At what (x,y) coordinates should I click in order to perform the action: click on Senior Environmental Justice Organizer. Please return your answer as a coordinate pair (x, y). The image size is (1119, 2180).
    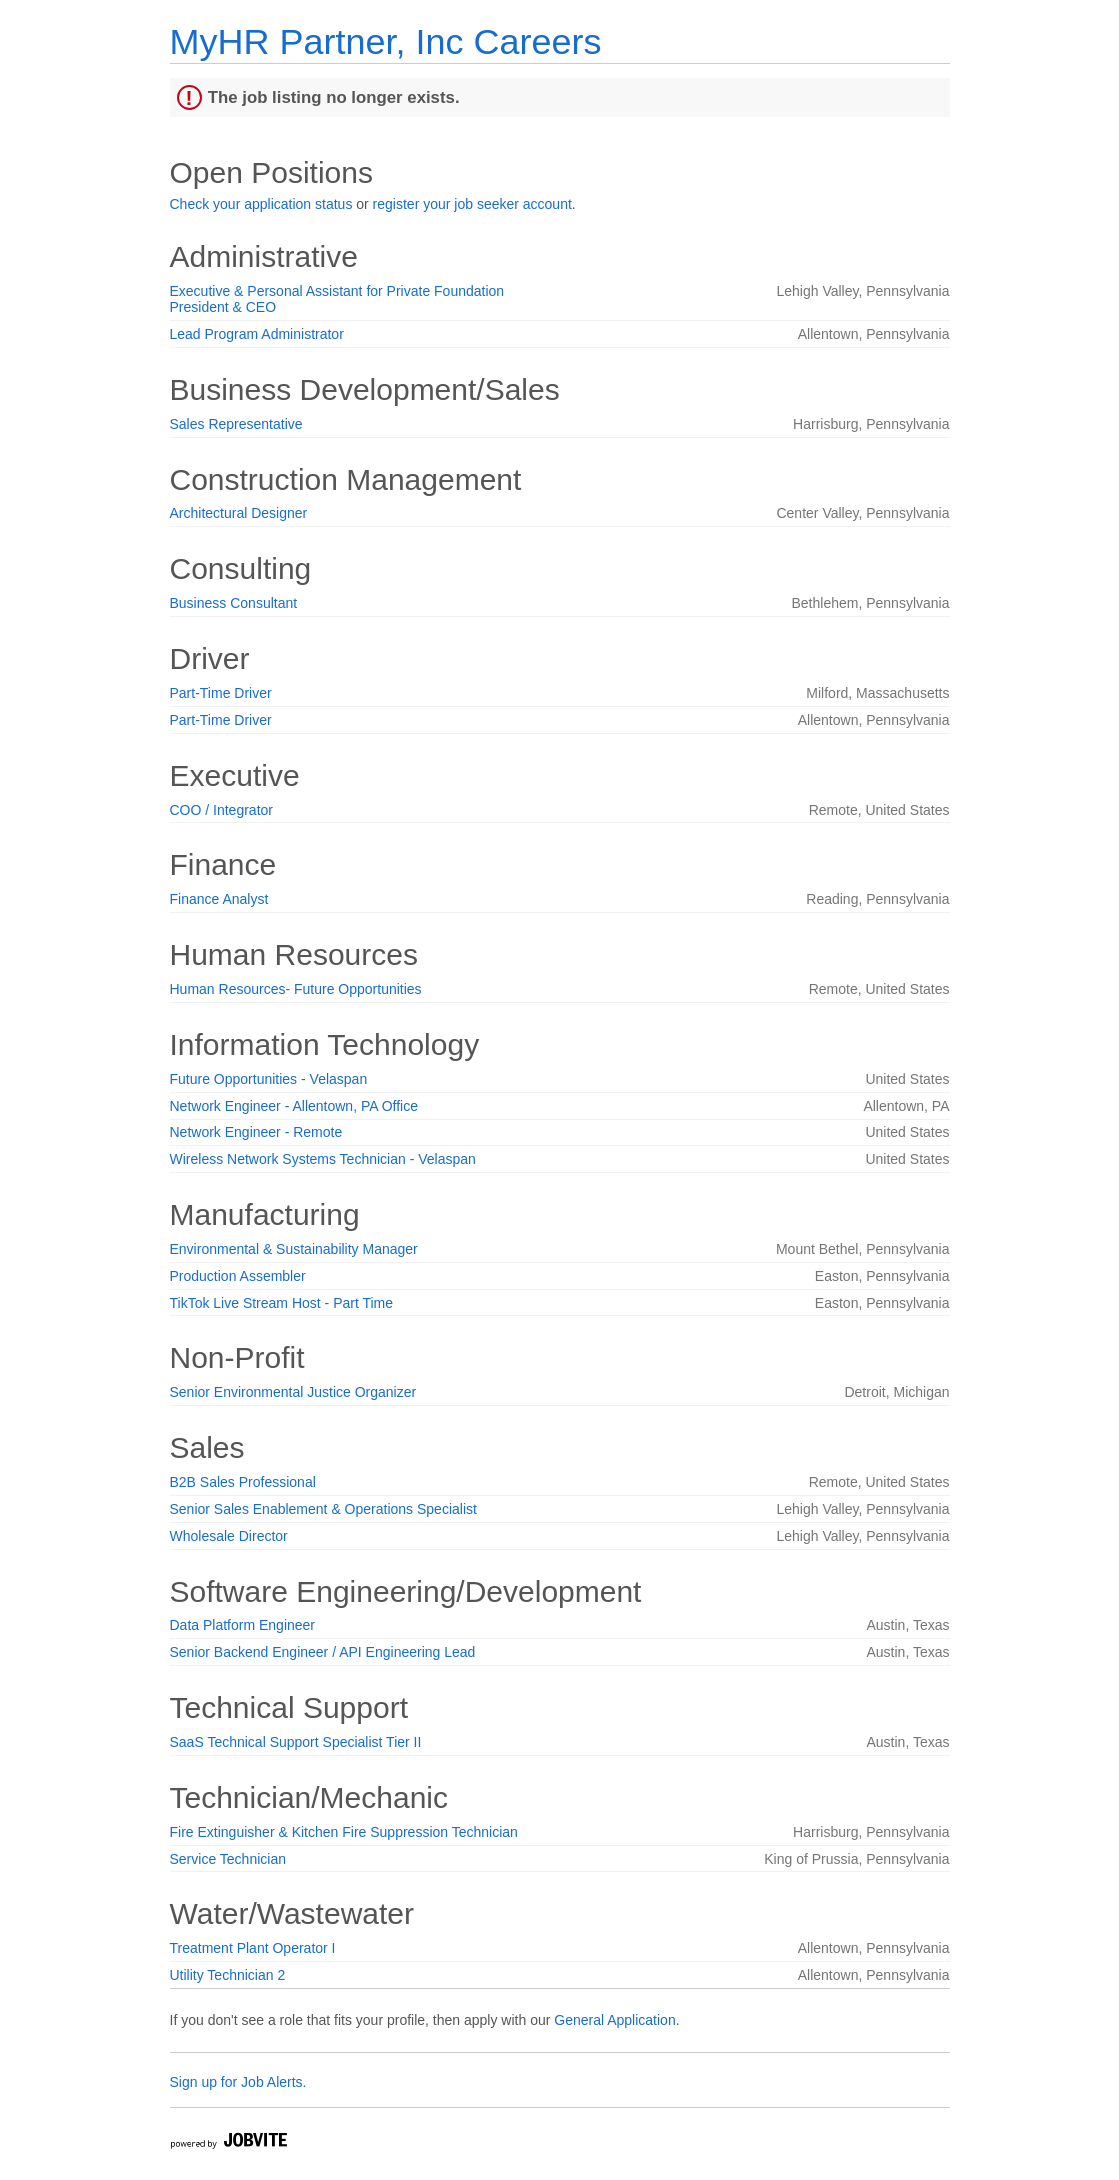
    Looking at the image, I should click on (293, 1392).